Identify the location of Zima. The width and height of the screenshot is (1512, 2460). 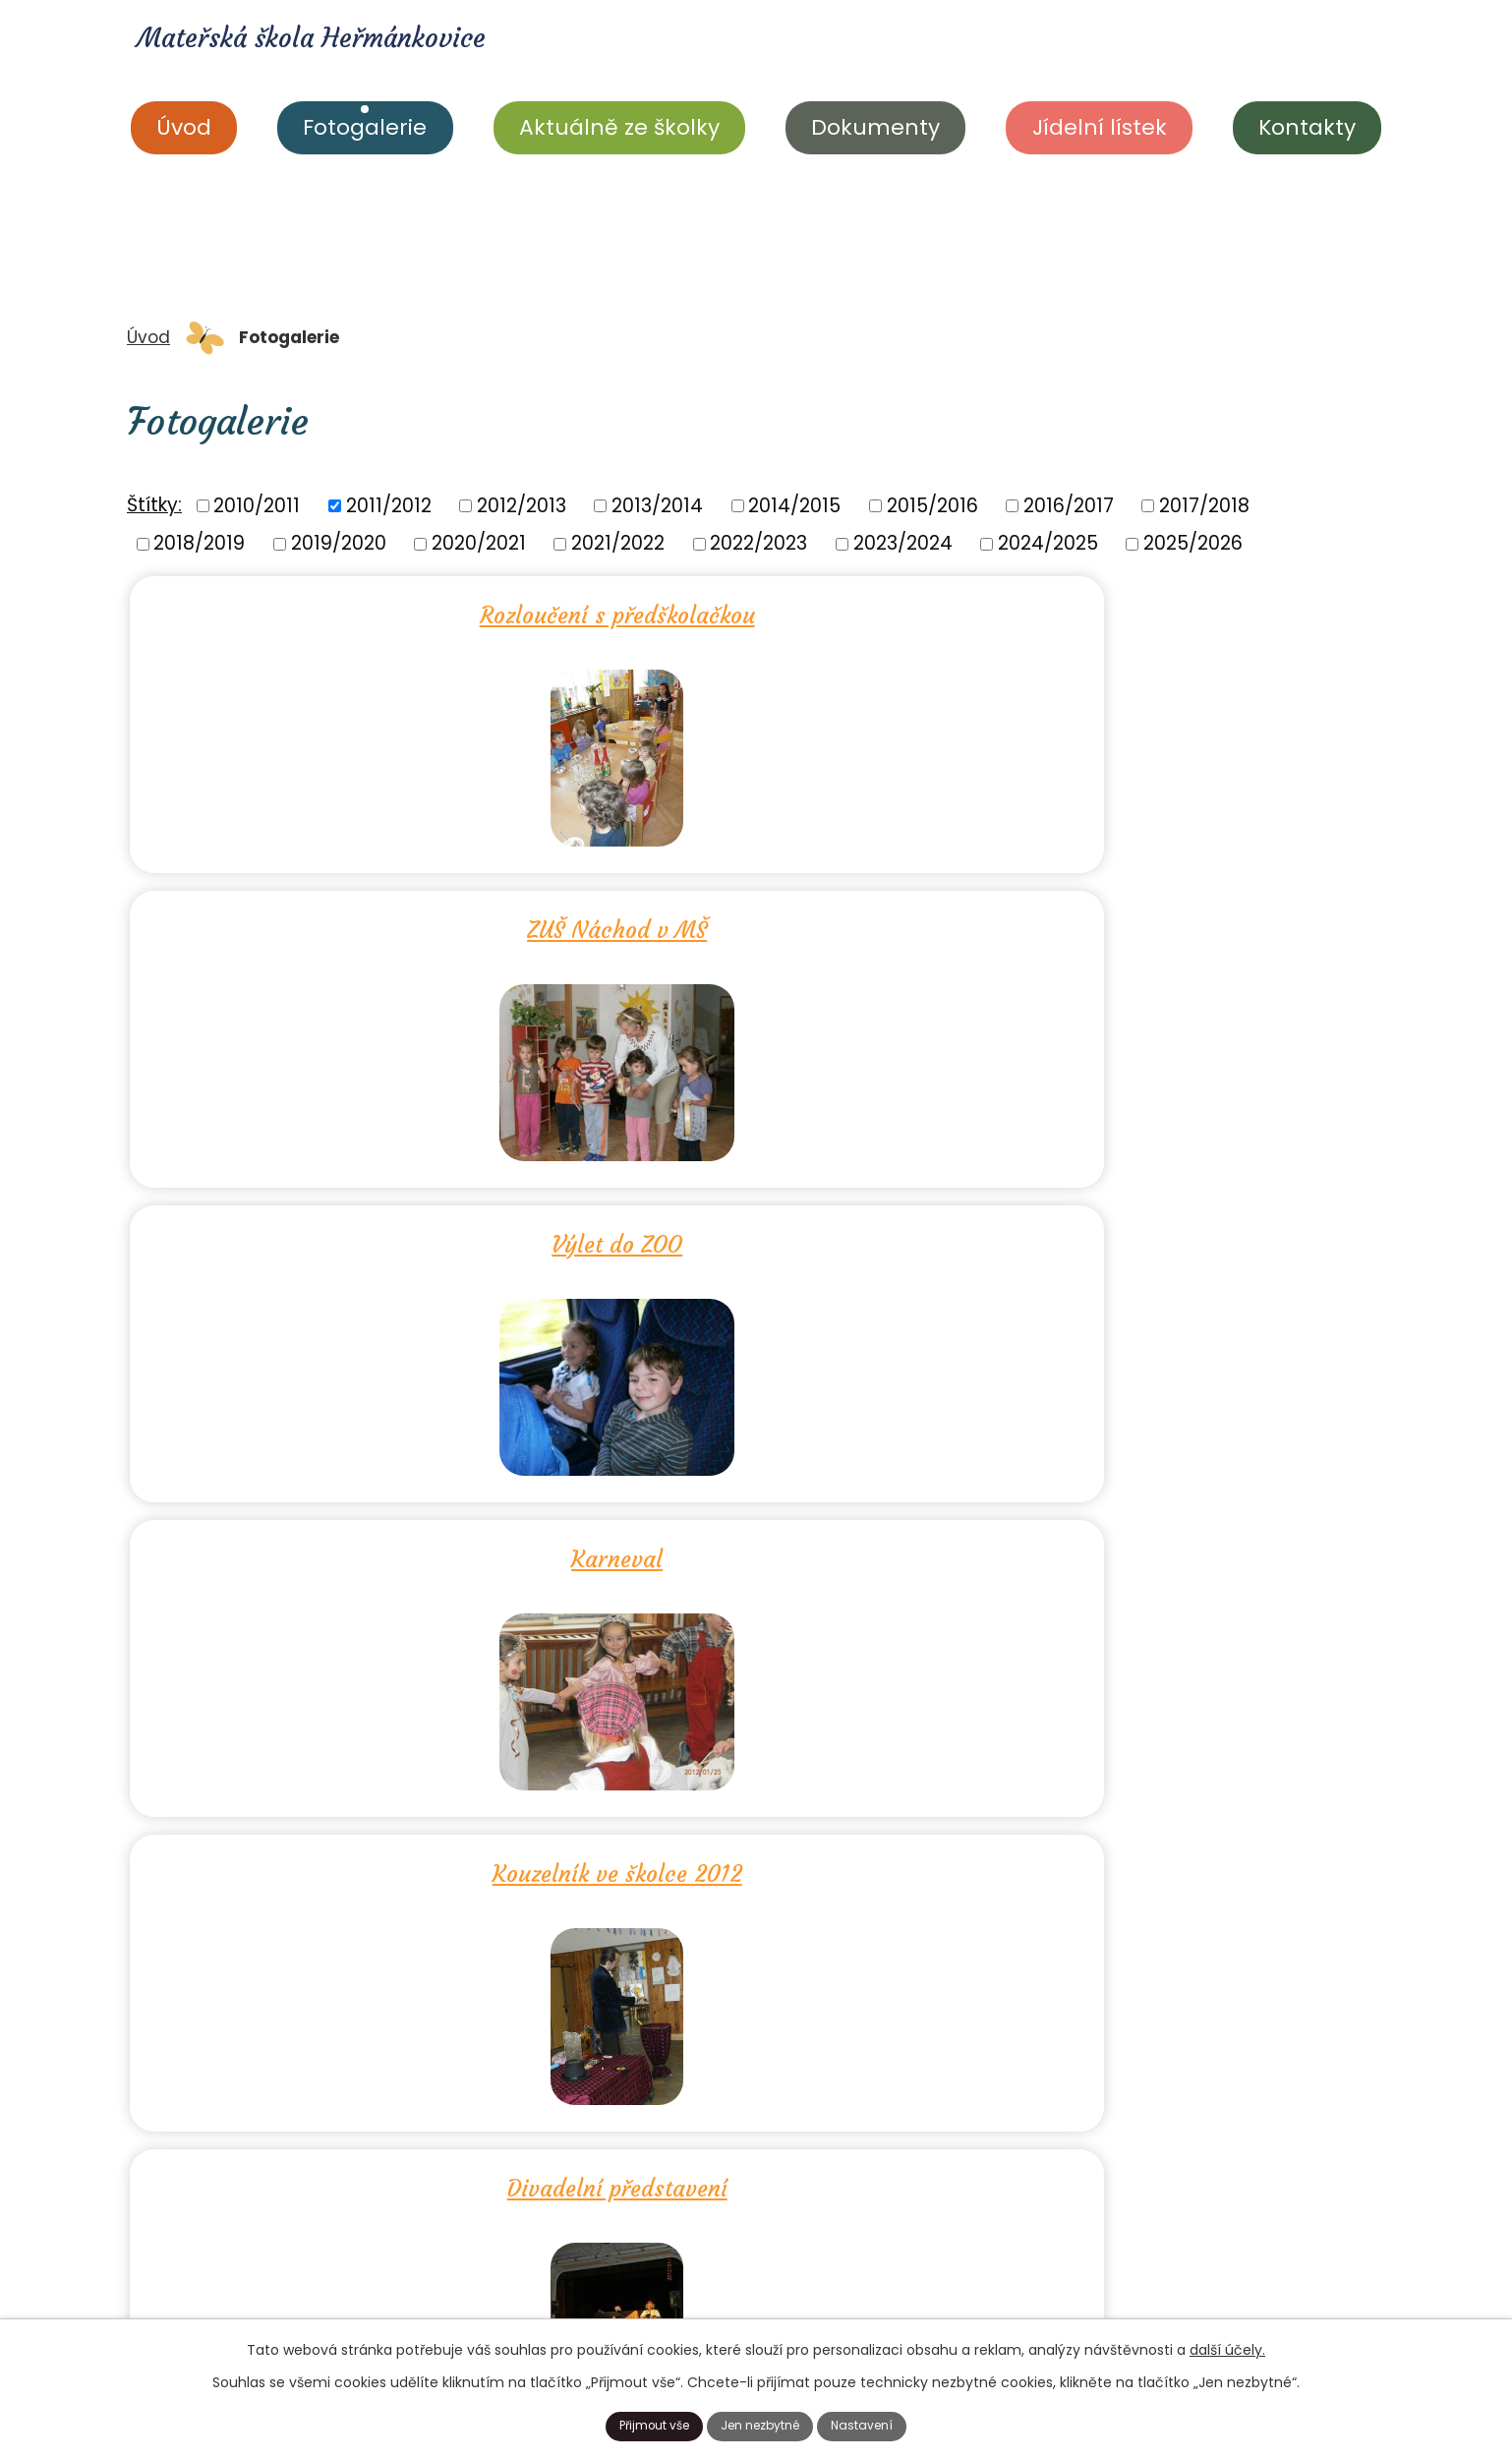
(337, 1227).